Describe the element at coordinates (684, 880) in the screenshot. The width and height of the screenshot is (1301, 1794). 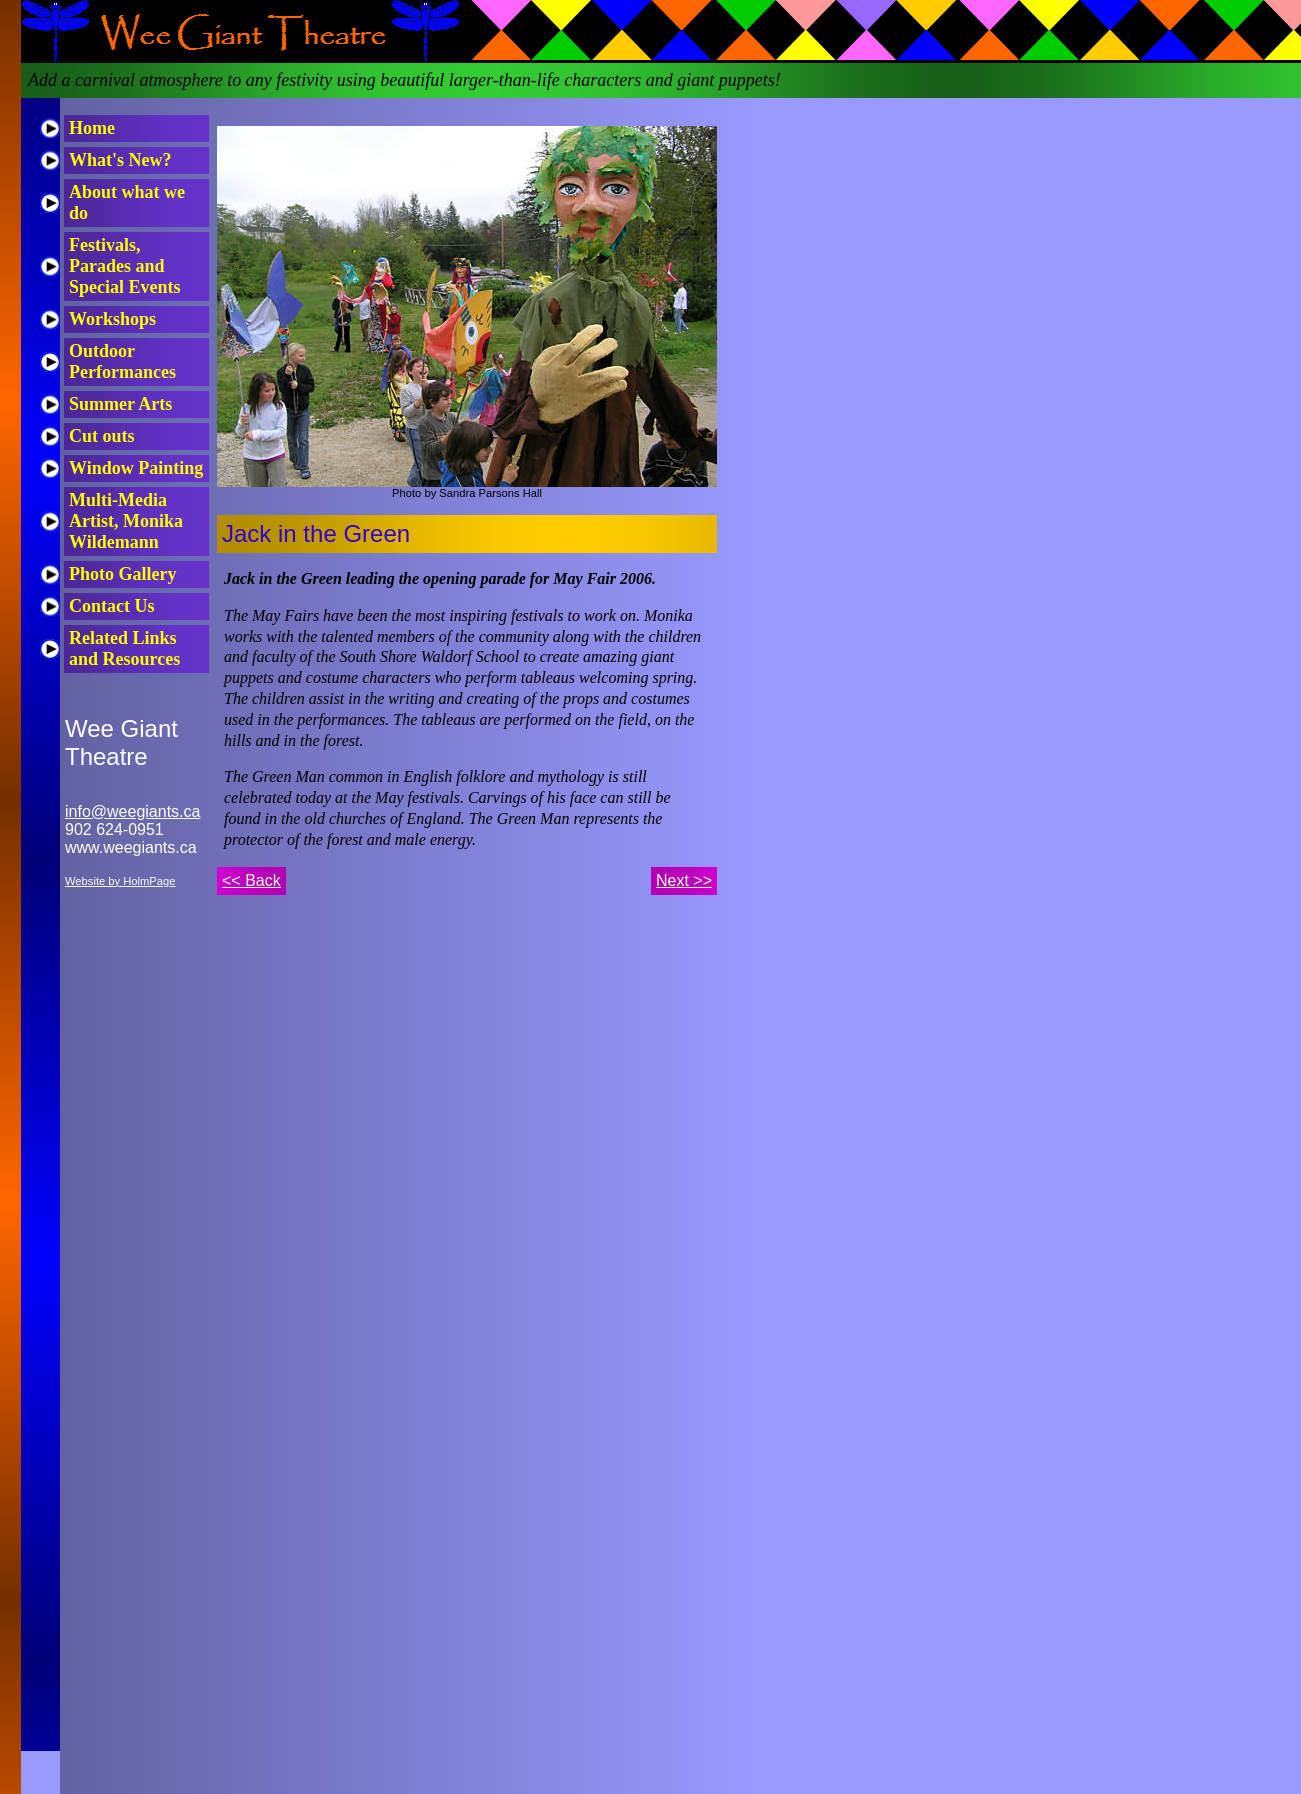
I see `Next >>` at that location.